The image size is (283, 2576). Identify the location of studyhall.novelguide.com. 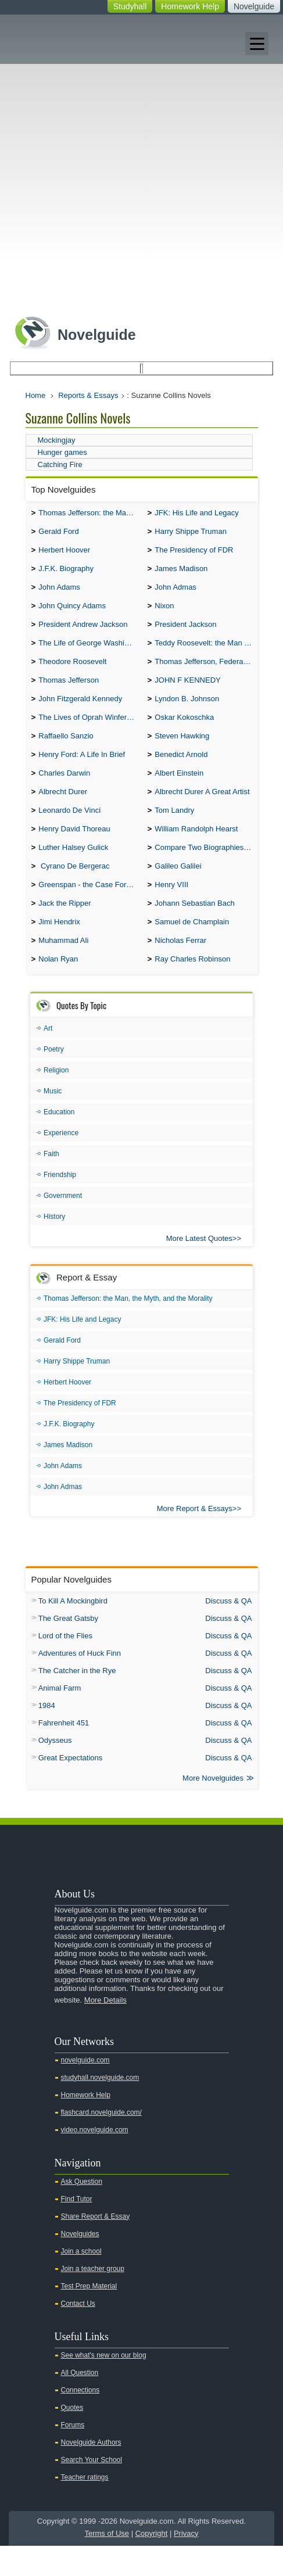
(100, 2108).